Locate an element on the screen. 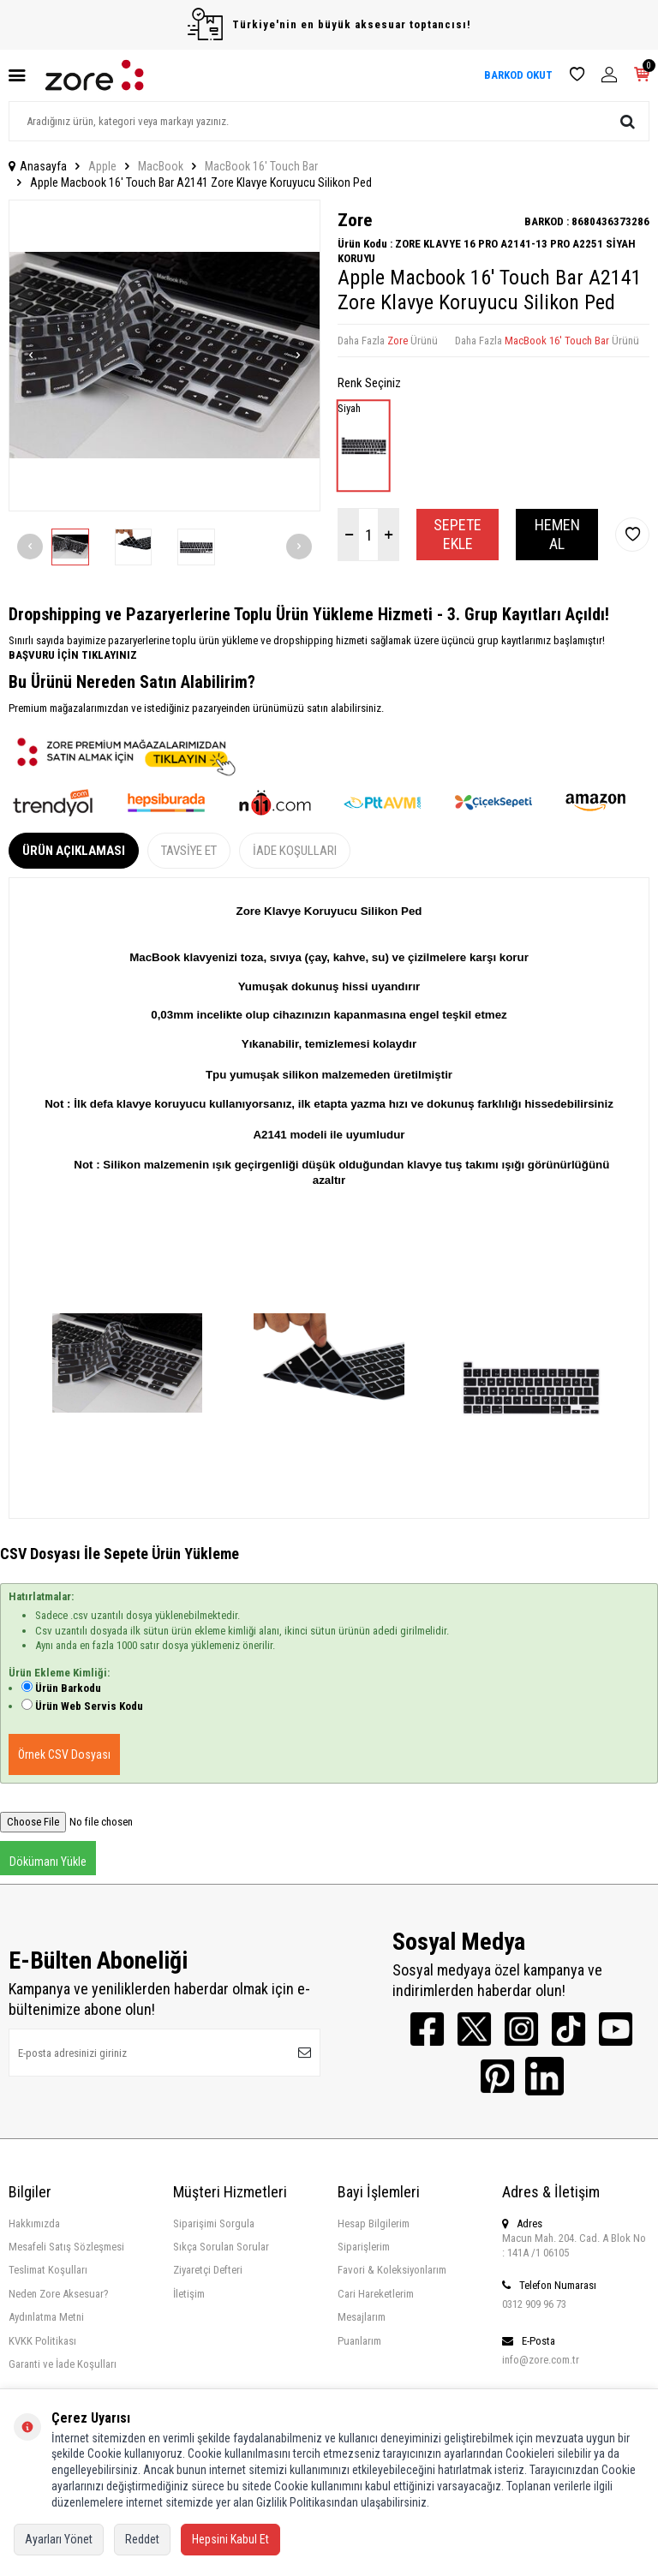 Image resolution: width=658 pixels, height=2576 pixels. Mesajlarım is located at coordinates (362, 2316).